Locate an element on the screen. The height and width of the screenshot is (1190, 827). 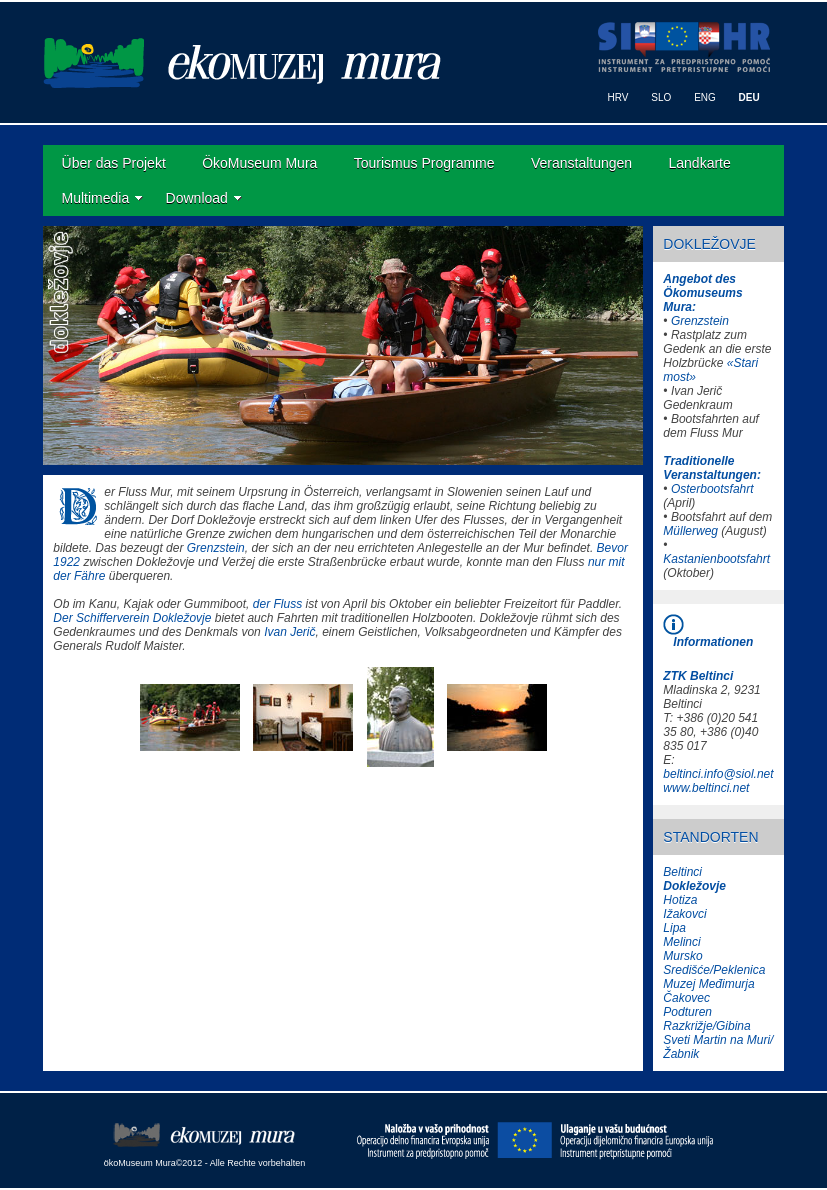
Beltinci is located at coordinates (682, 872).